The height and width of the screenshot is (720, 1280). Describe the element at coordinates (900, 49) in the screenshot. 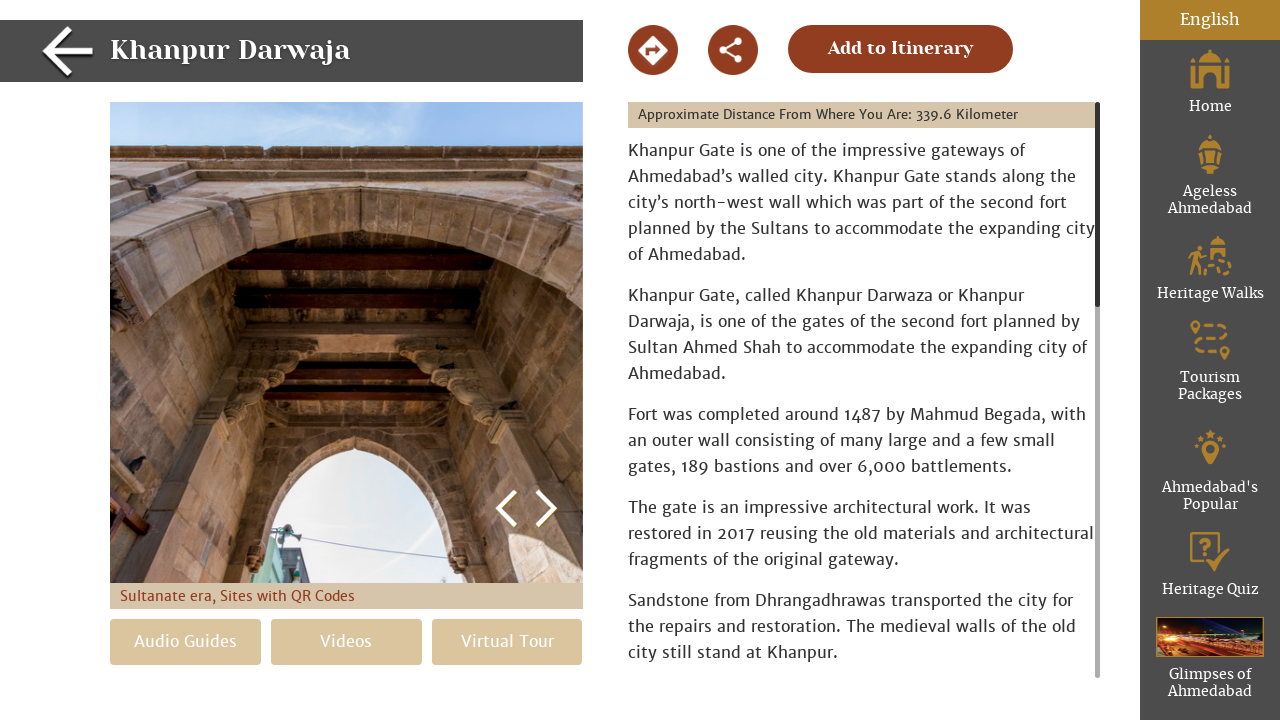

I see `Add to Itinerary` at that location.